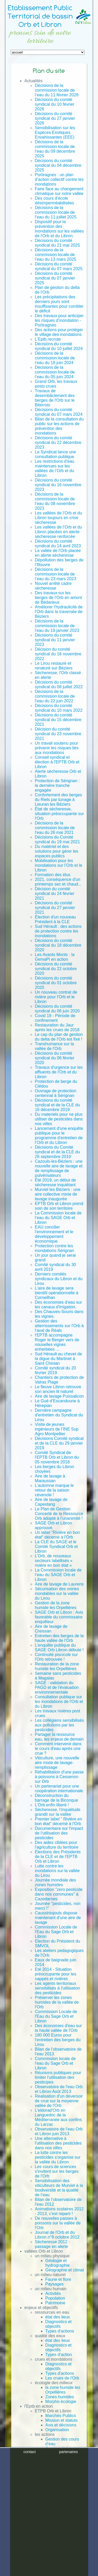 This screenshot has width=98, height=2576. What do you see at coordinates (59, 1205) in the screenshot?
I see `EPTB Orb et Libron prend soin de son territoire` at bounding box center [59, 1205].